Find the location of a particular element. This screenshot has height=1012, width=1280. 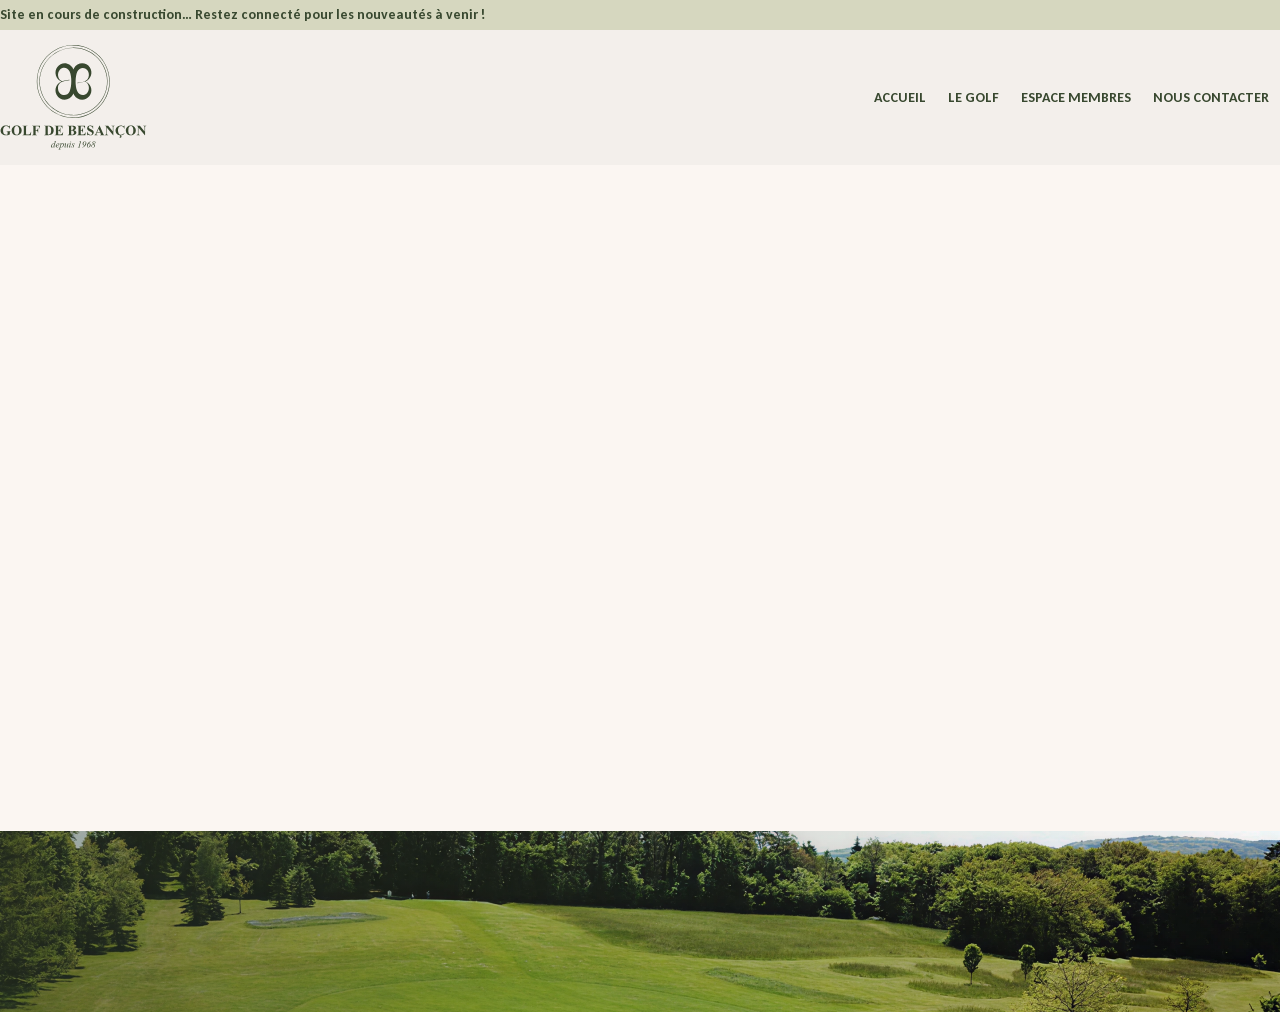

Accueil is located at coordinates (900, 98).